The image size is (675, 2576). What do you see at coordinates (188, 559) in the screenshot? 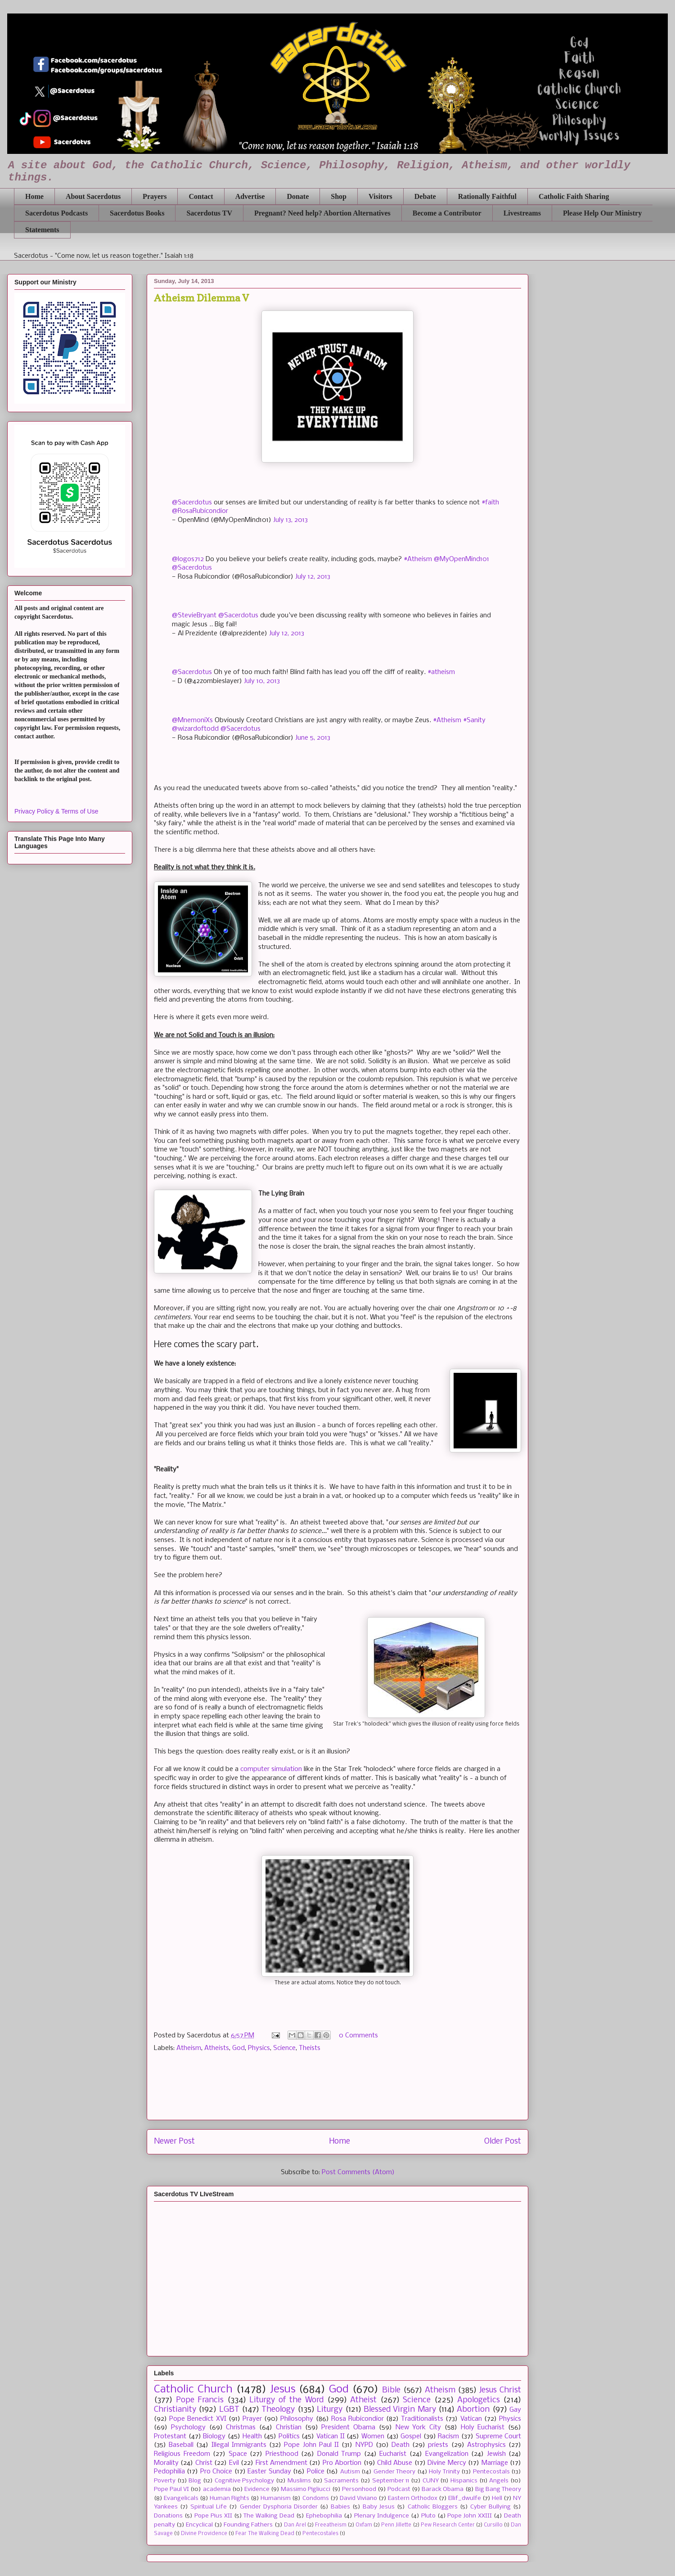
I see `@logos712` at bounding box center [188, 559].